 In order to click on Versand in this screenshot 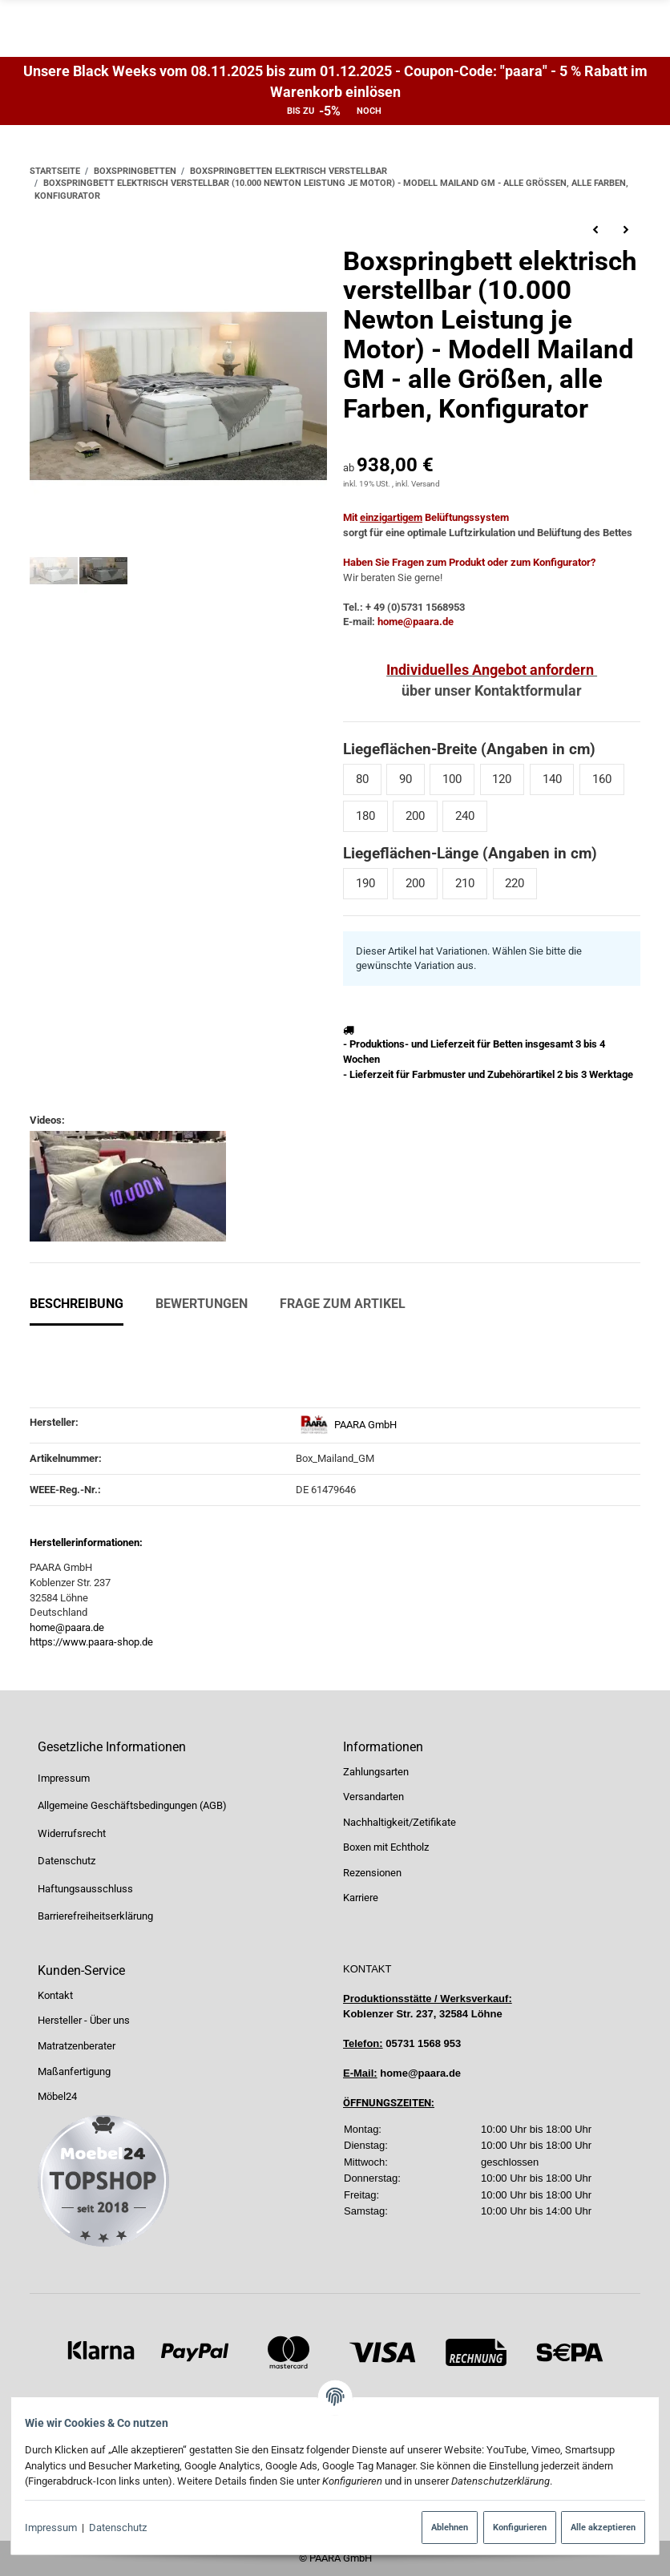, I will do `click(425, 483)`.